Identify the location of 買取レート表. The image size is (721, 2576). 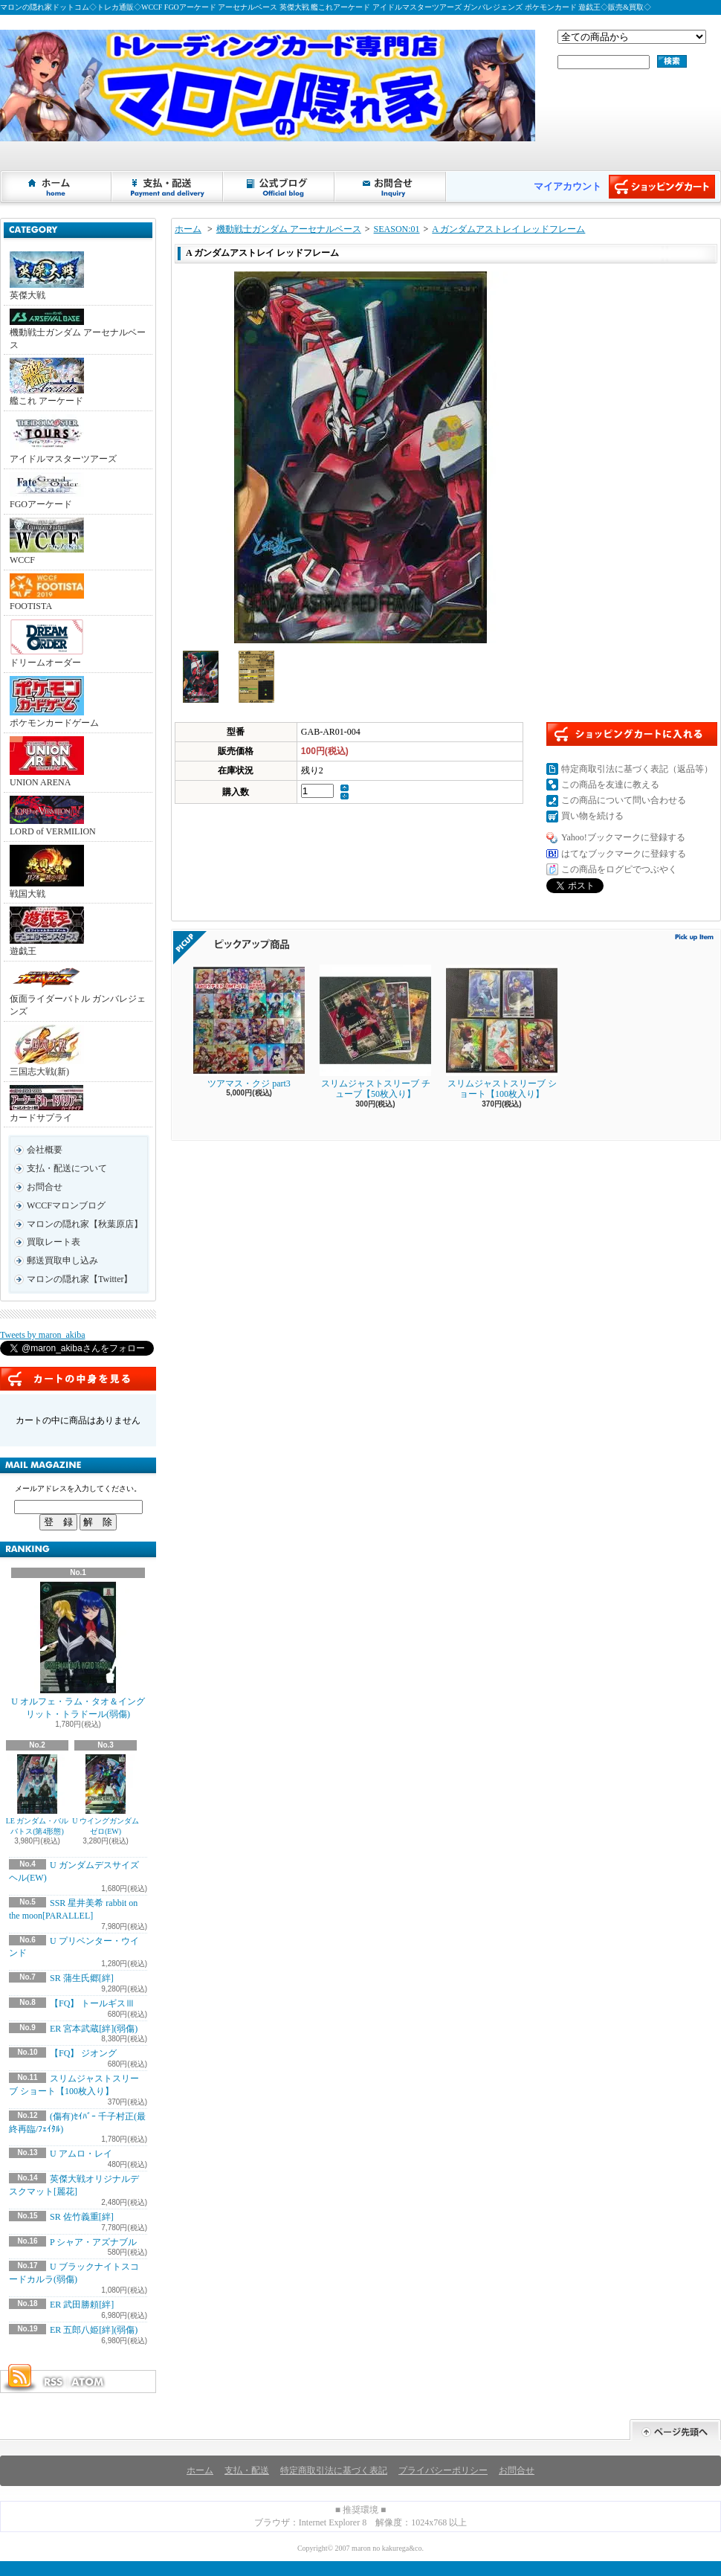
(53, 1242).